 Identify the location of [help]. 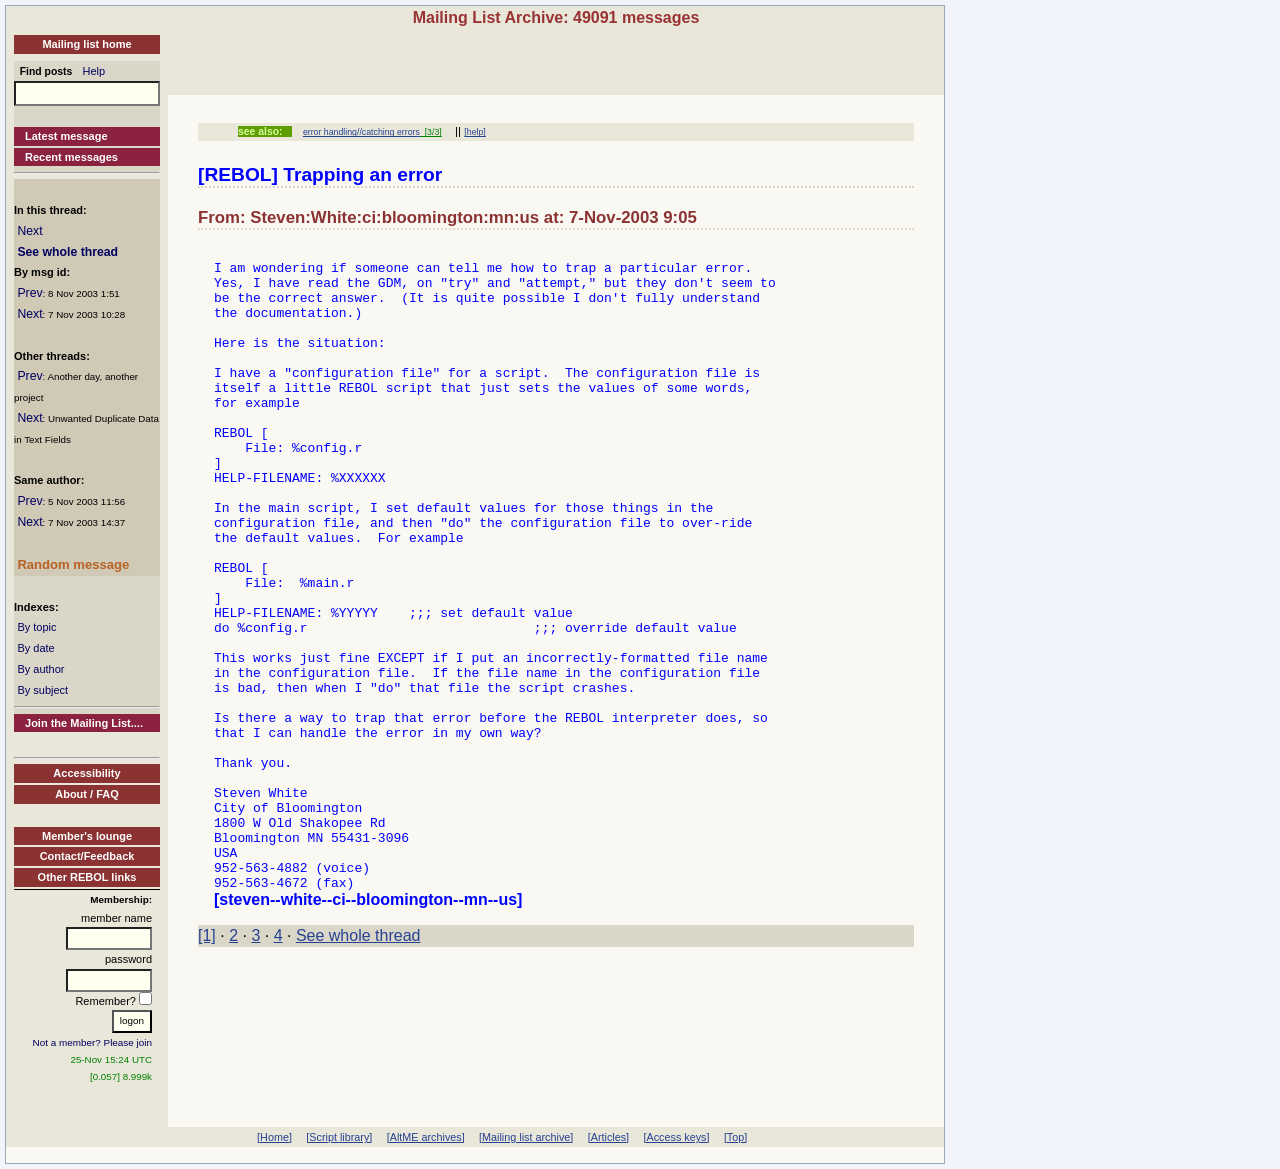
(474, 132).